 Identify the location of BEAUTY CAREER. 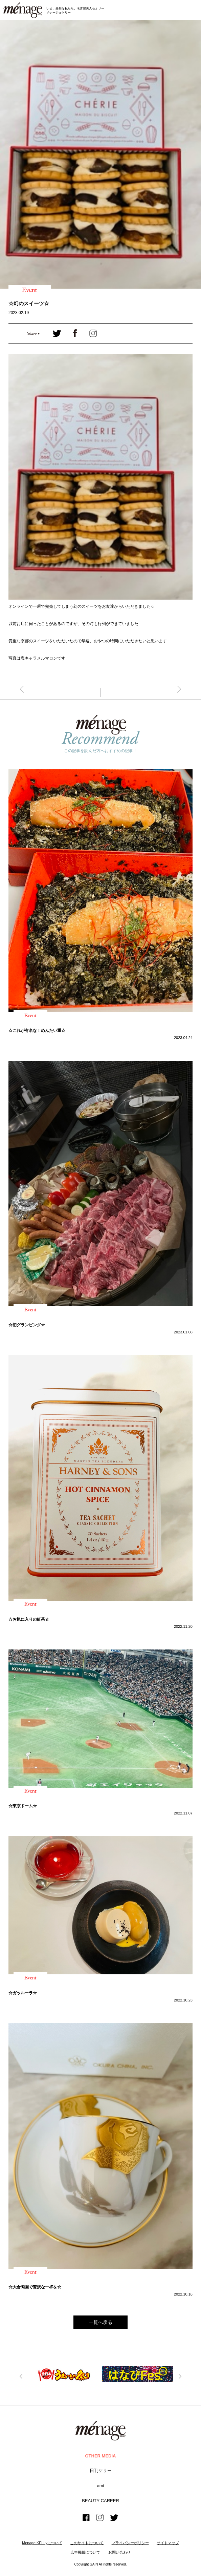
(100, 2500).